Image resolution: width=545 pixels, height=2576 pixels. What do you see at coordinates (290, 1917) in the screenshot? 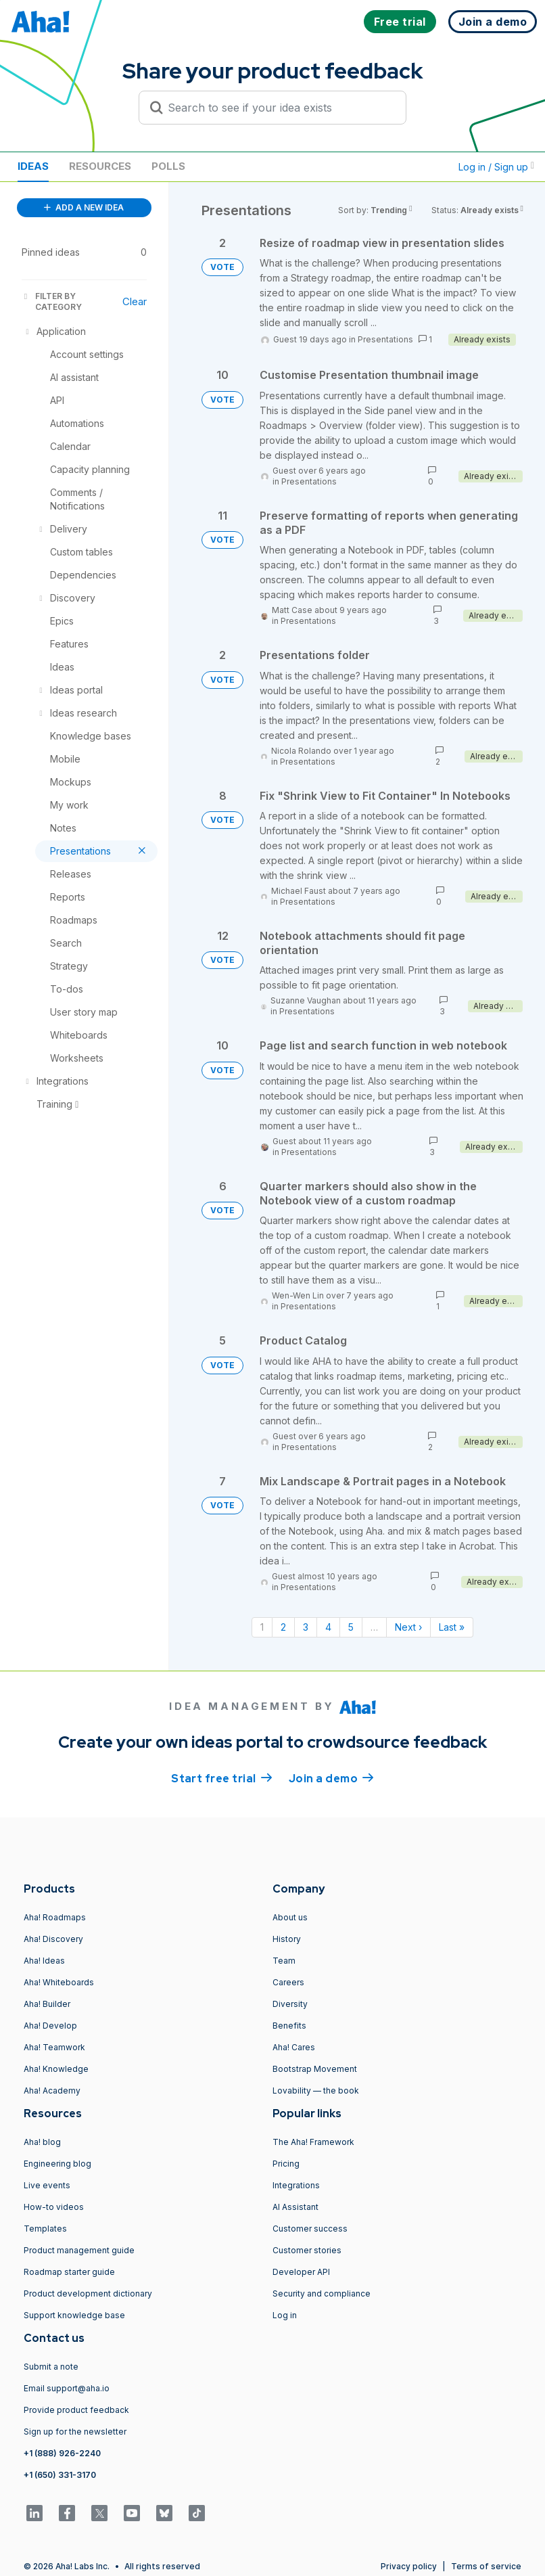
I see `About us` at bounding box center [290, 1917].